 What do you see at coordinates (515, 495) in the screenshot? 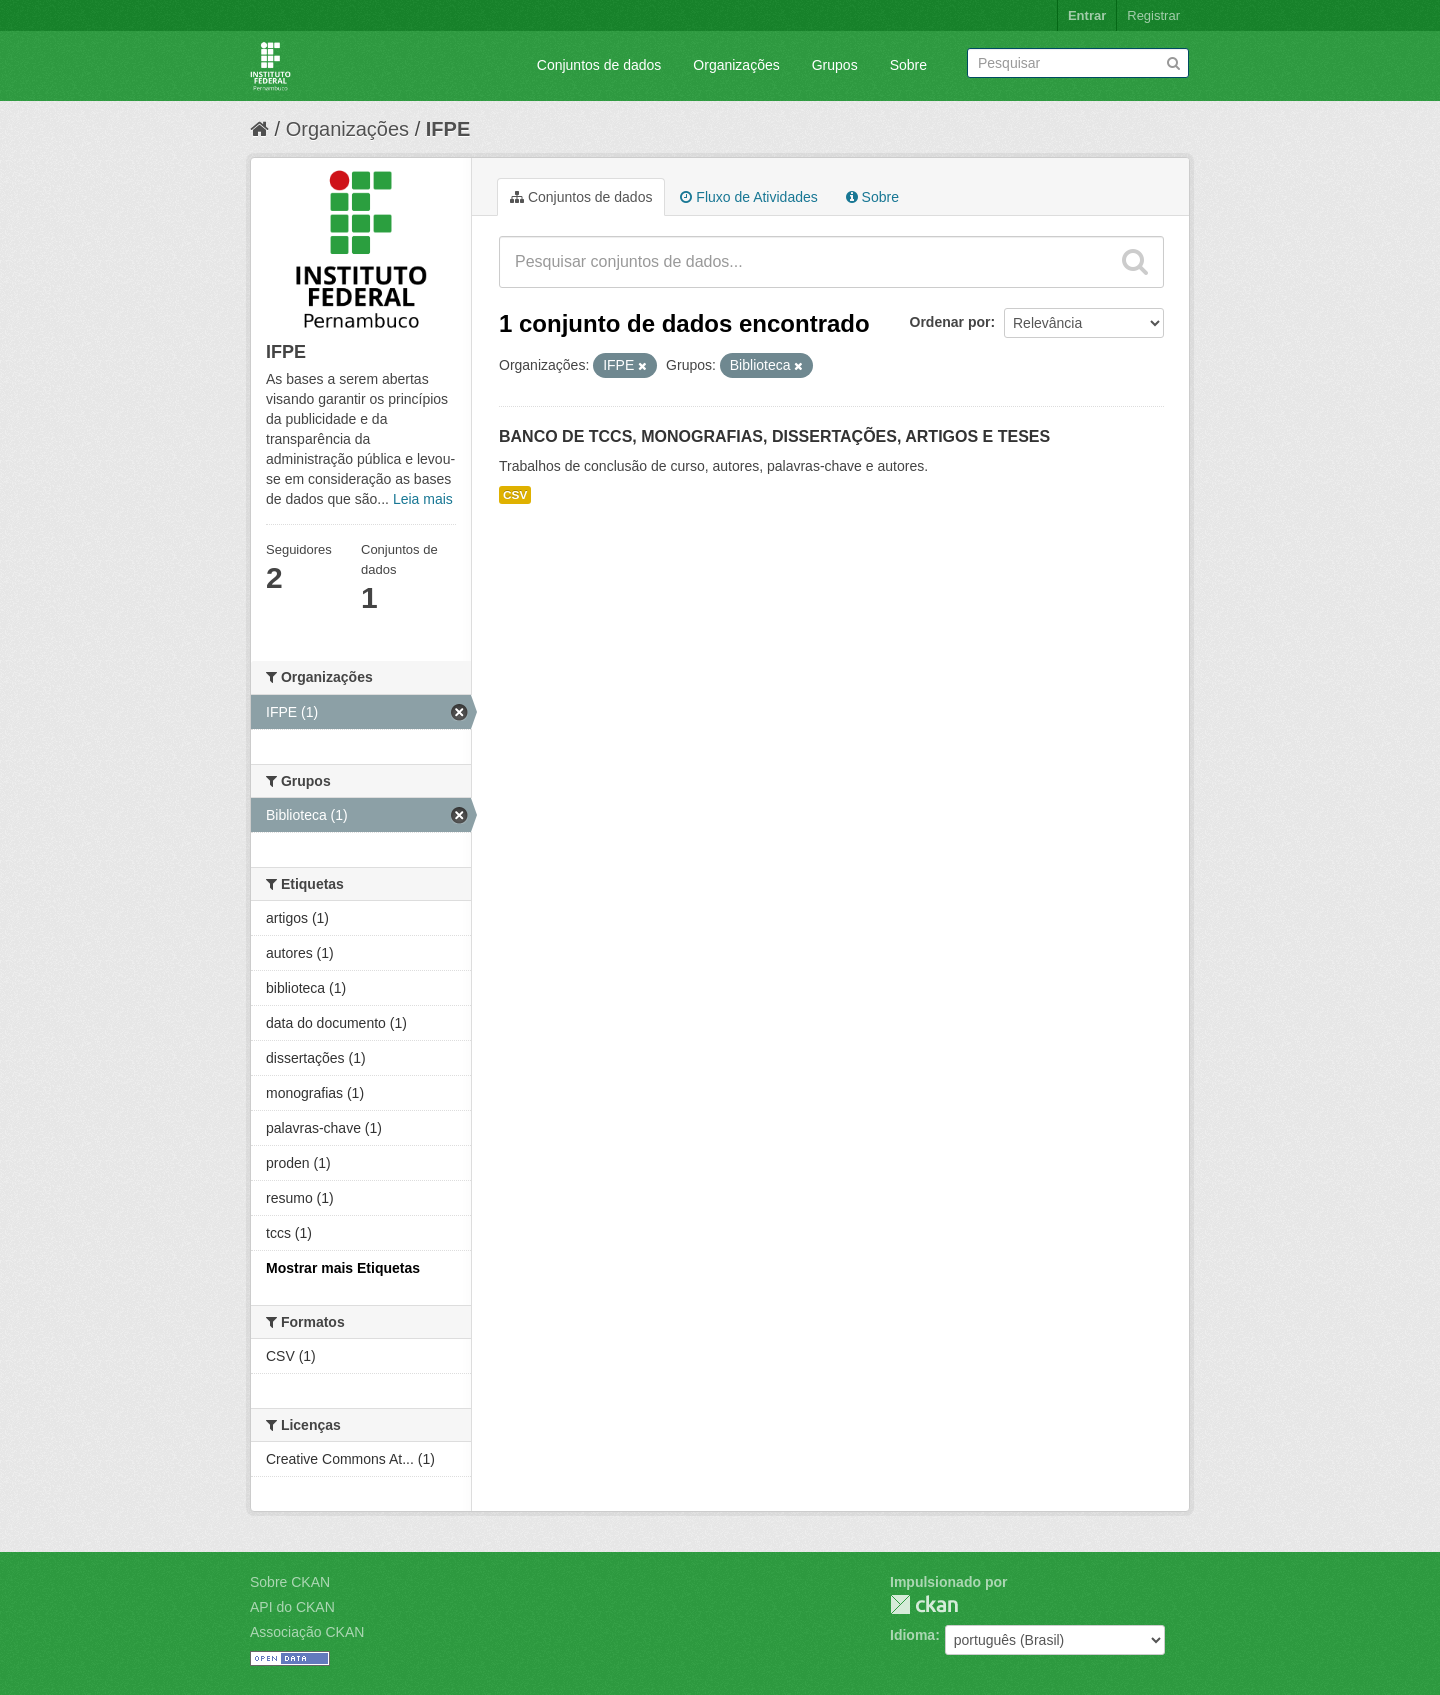
I see `CSV` at bounding box center [515, 495].